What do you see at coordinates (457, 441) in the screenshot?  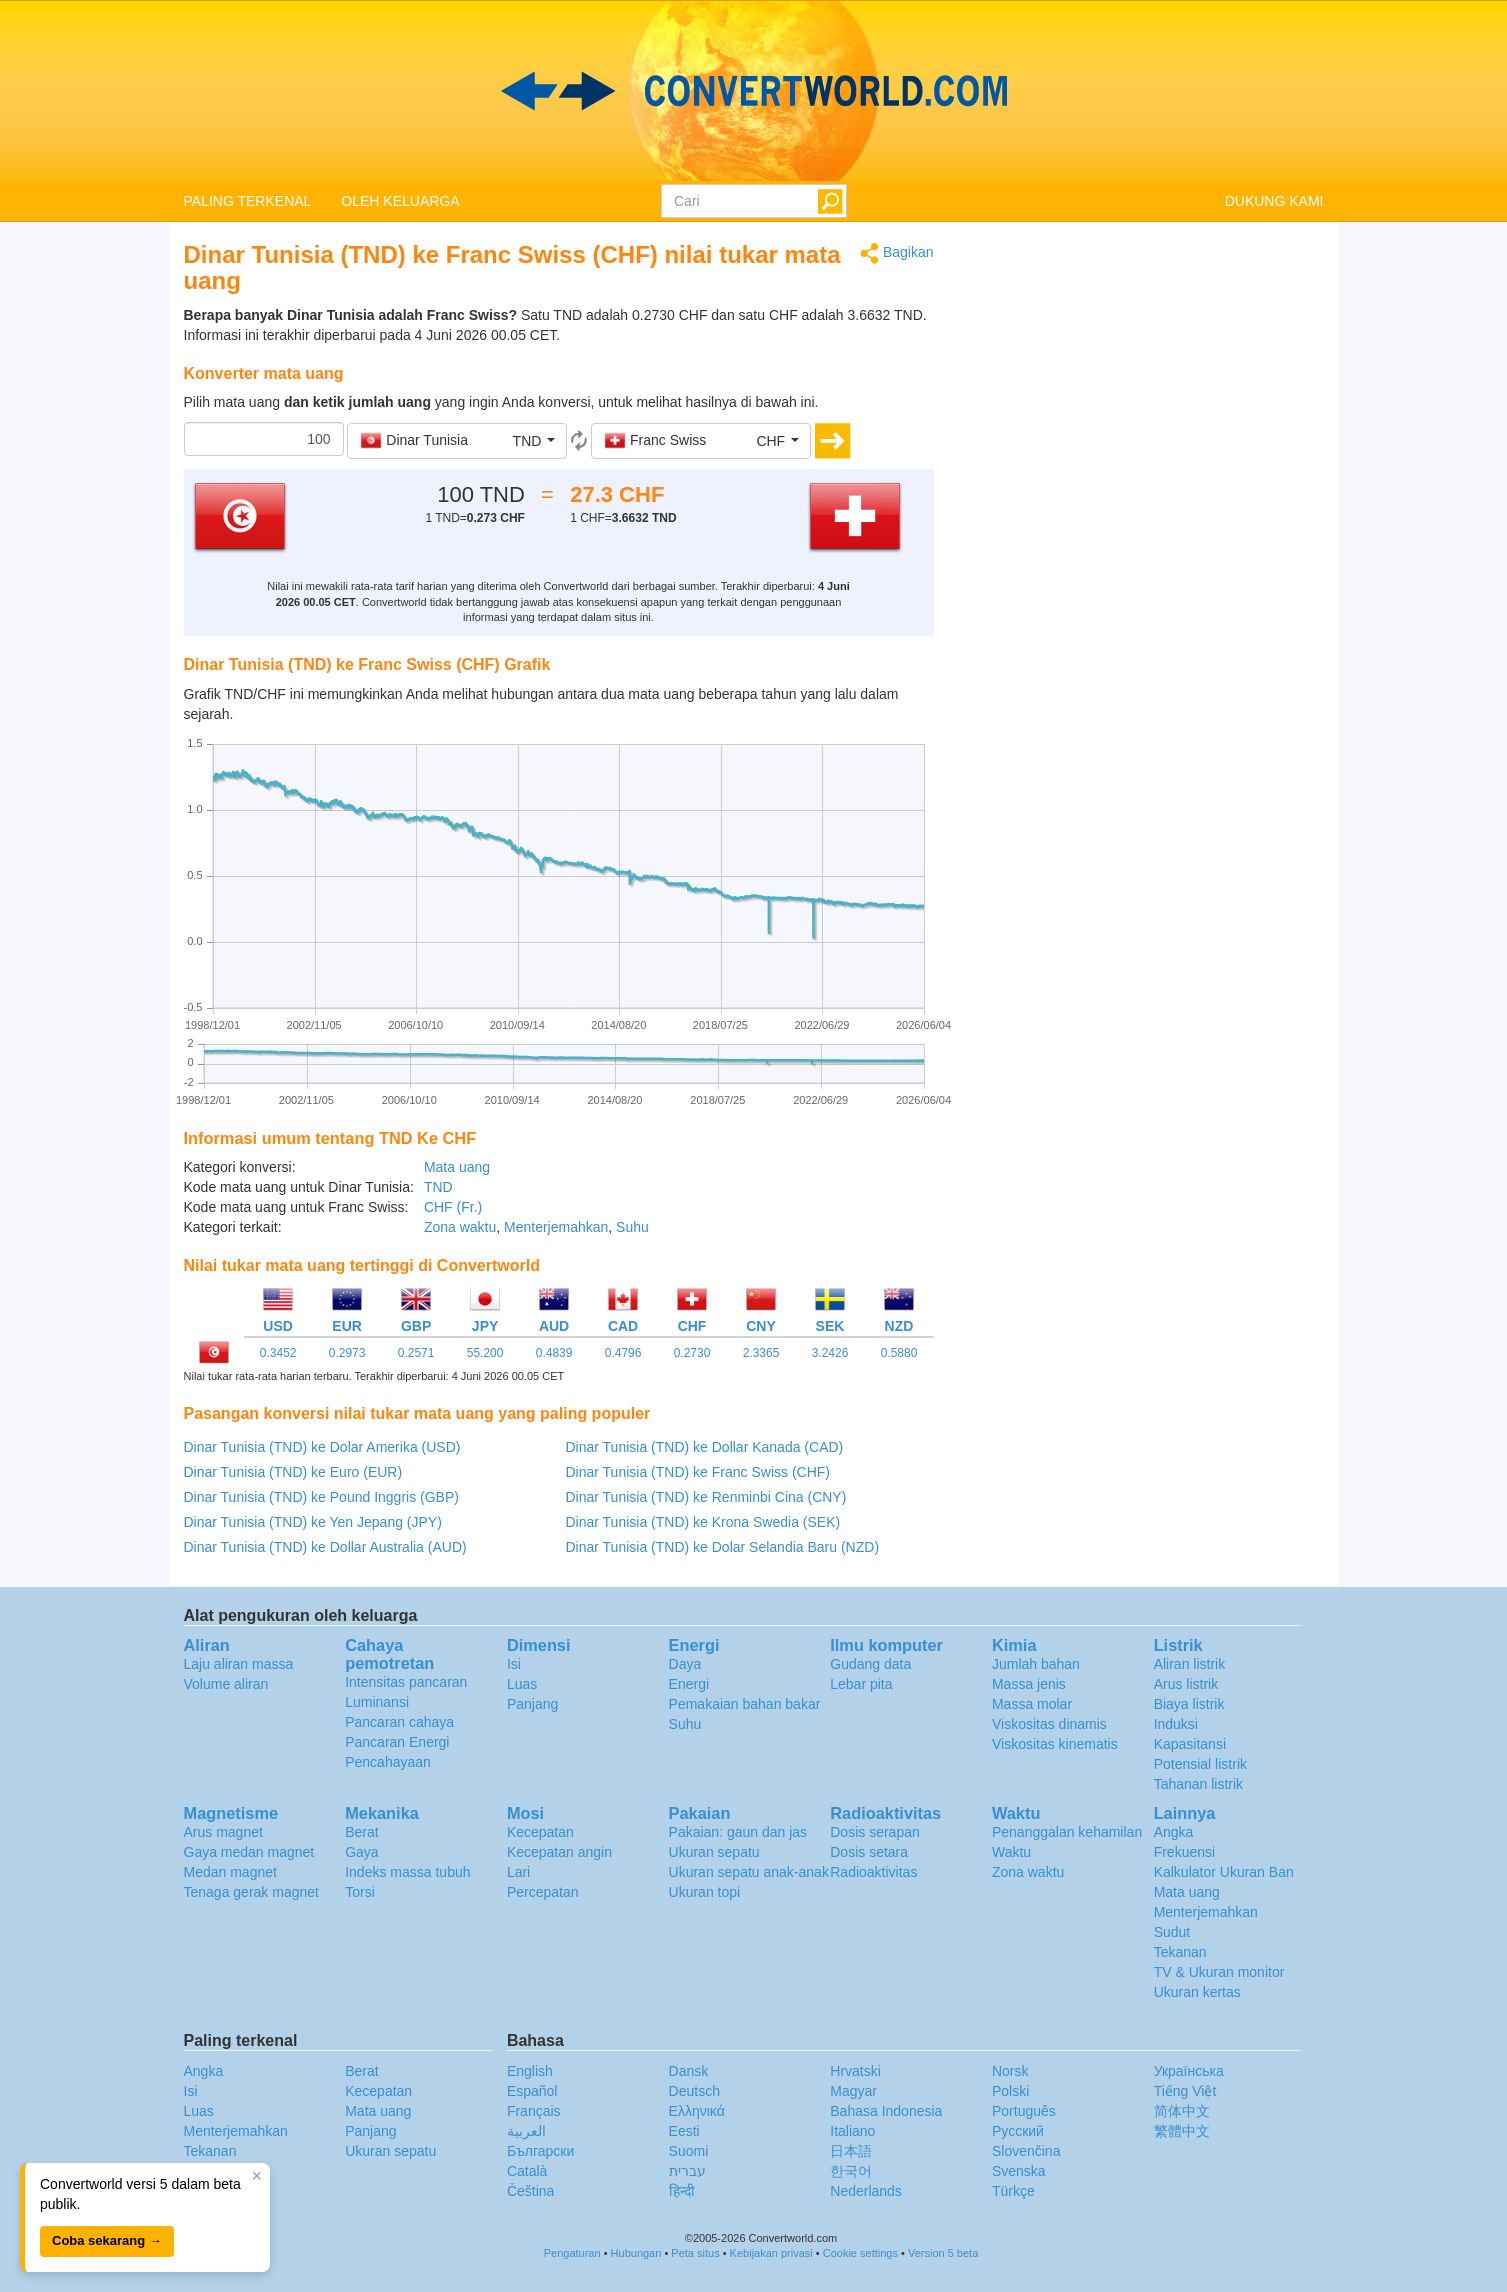 I see `[button]` at bounding box center [457, 441].